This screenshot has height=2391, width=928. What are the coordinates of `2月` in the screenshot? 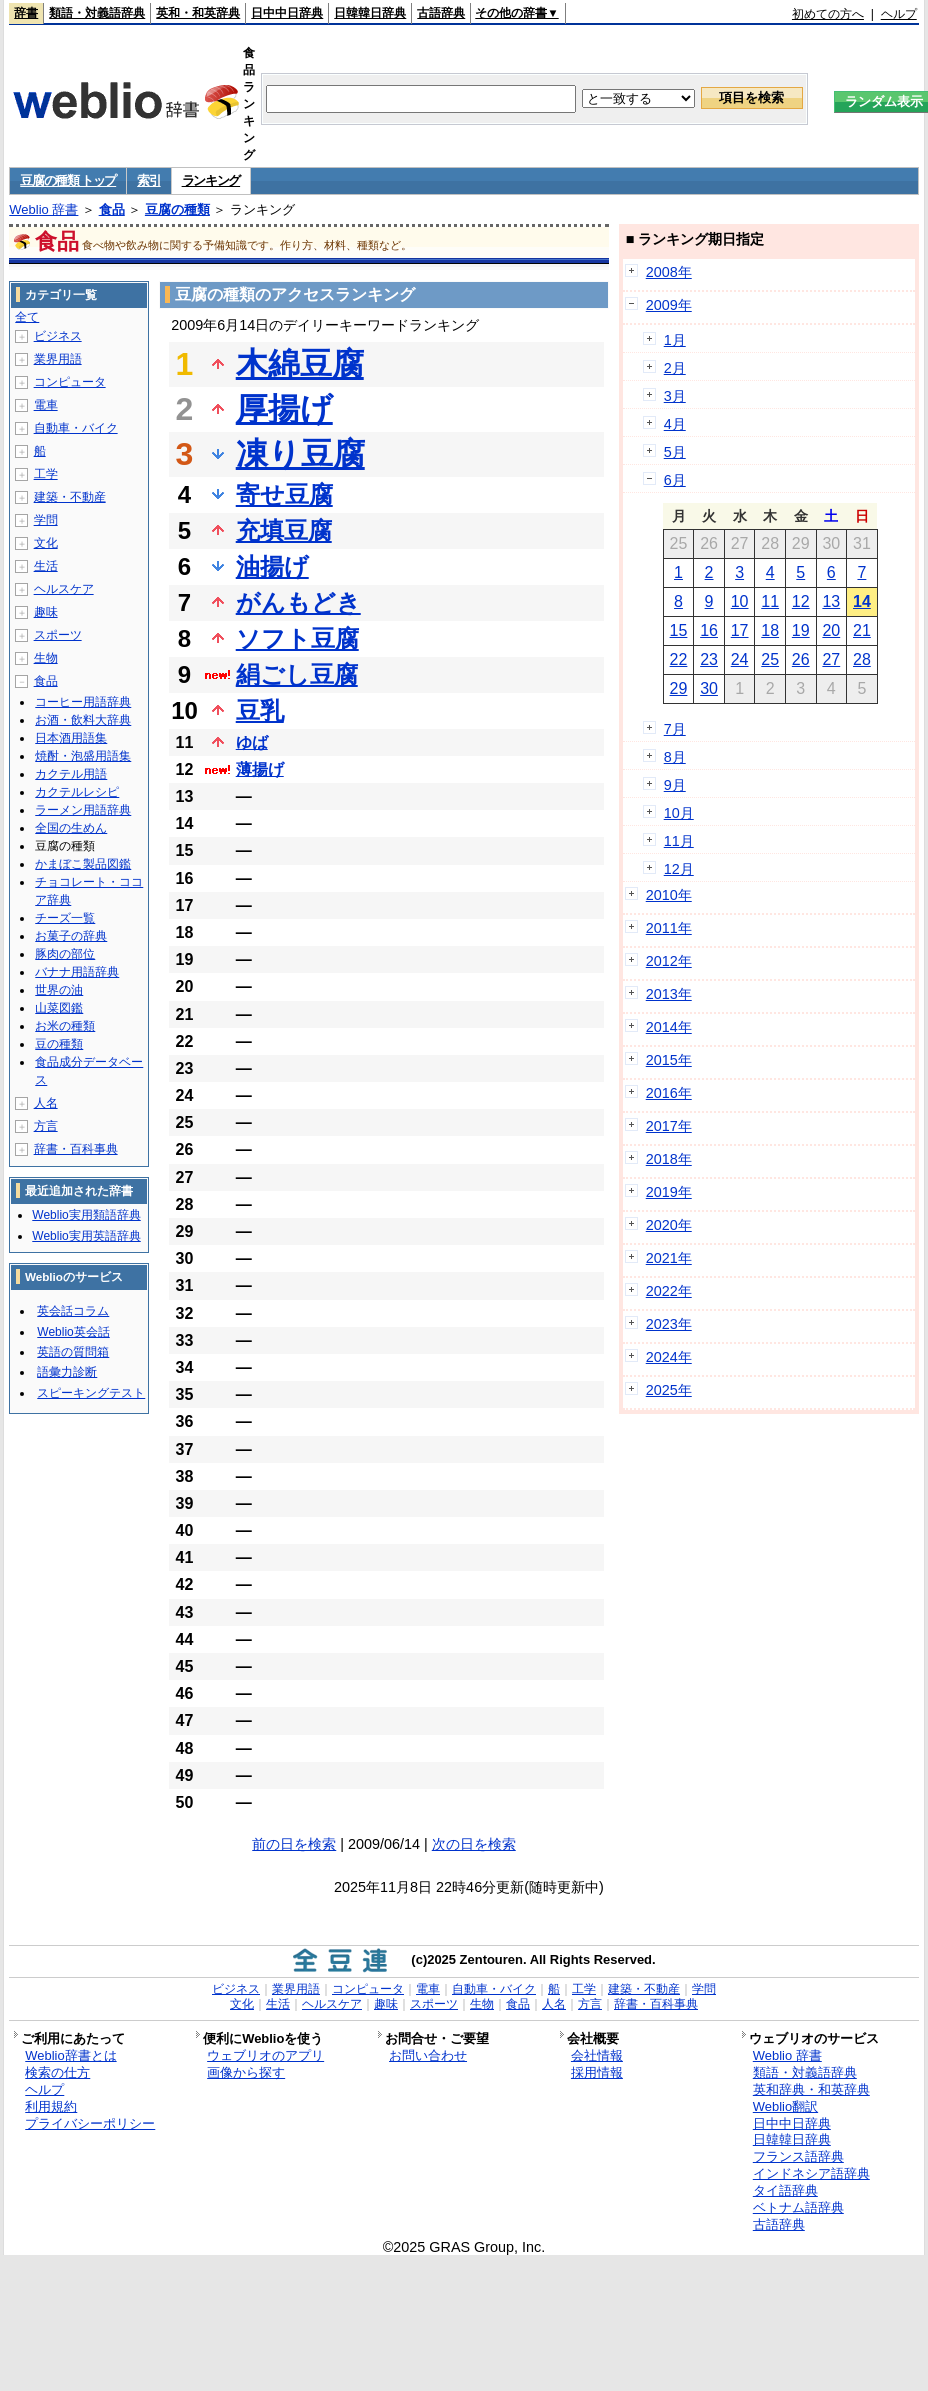 It's located at (675, 368).